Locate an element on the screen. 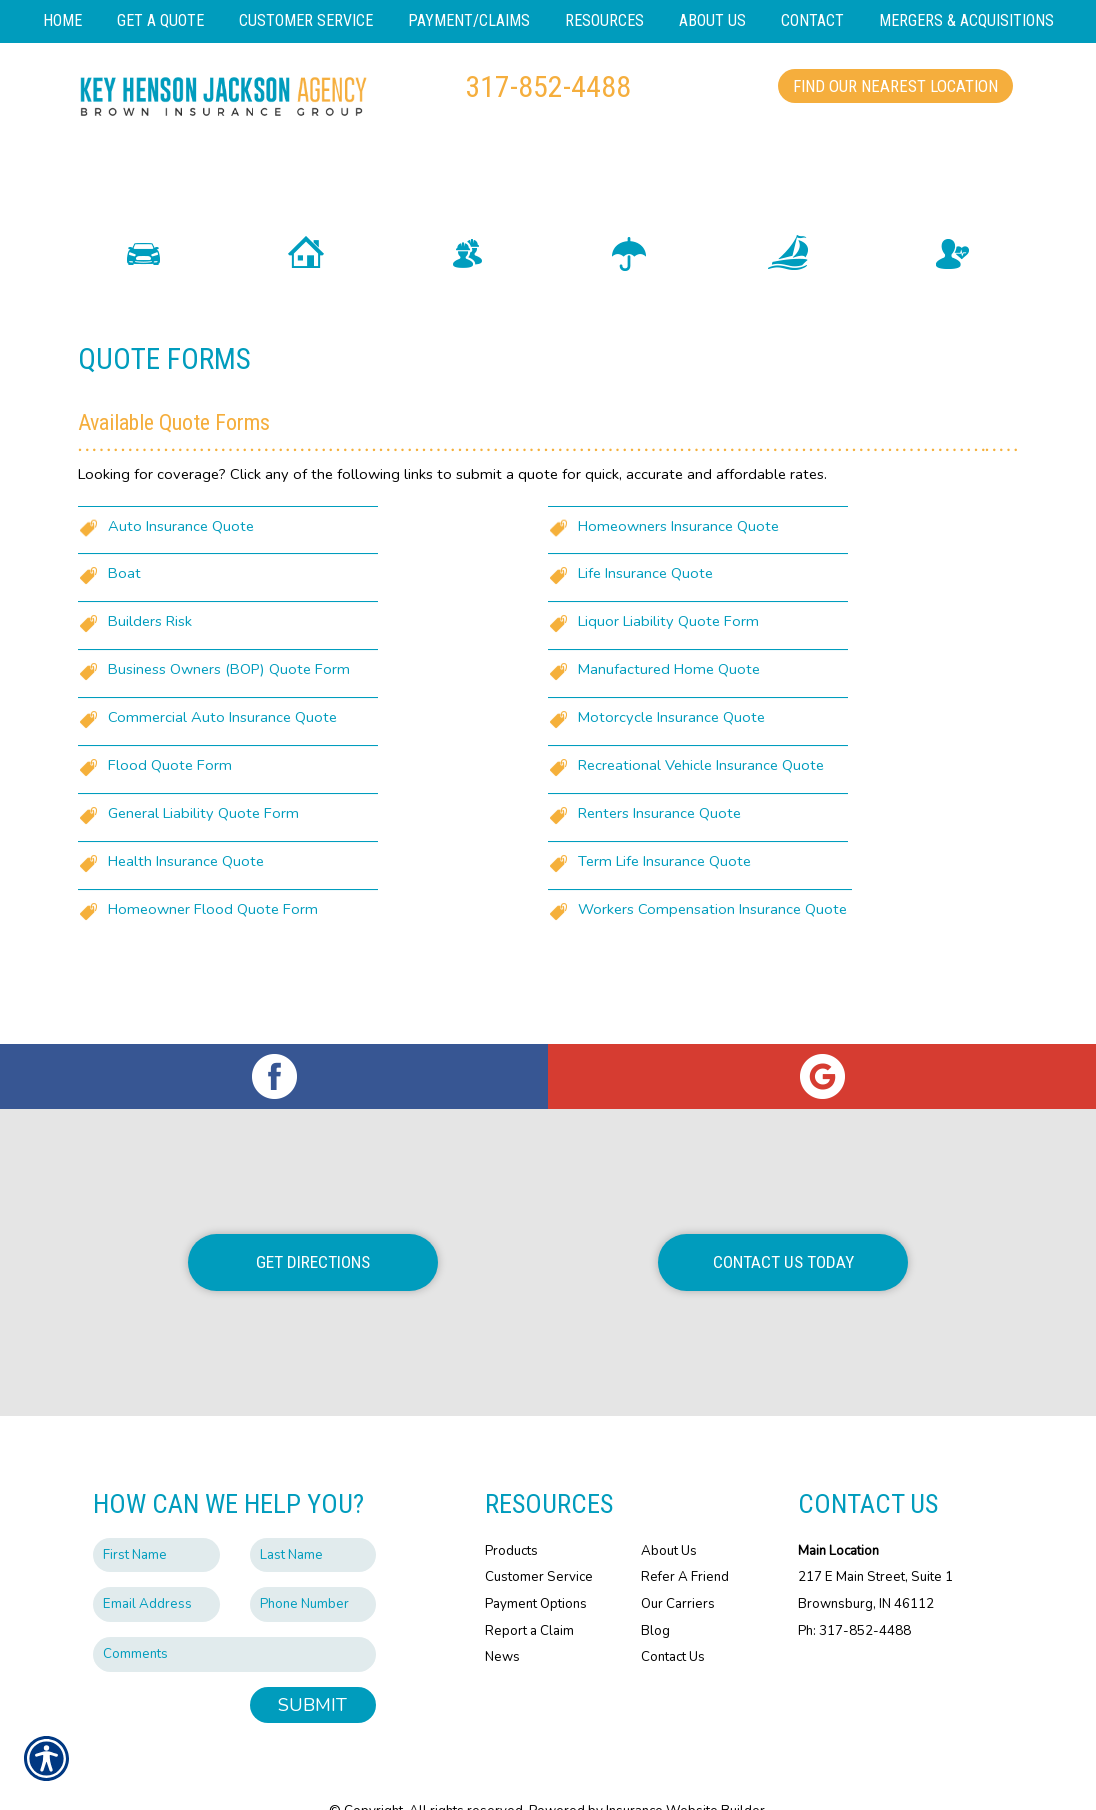 The image size is (1096, 1810). Builders Risk [Picture of Builders Risk] is located at coordinates (150, 659).